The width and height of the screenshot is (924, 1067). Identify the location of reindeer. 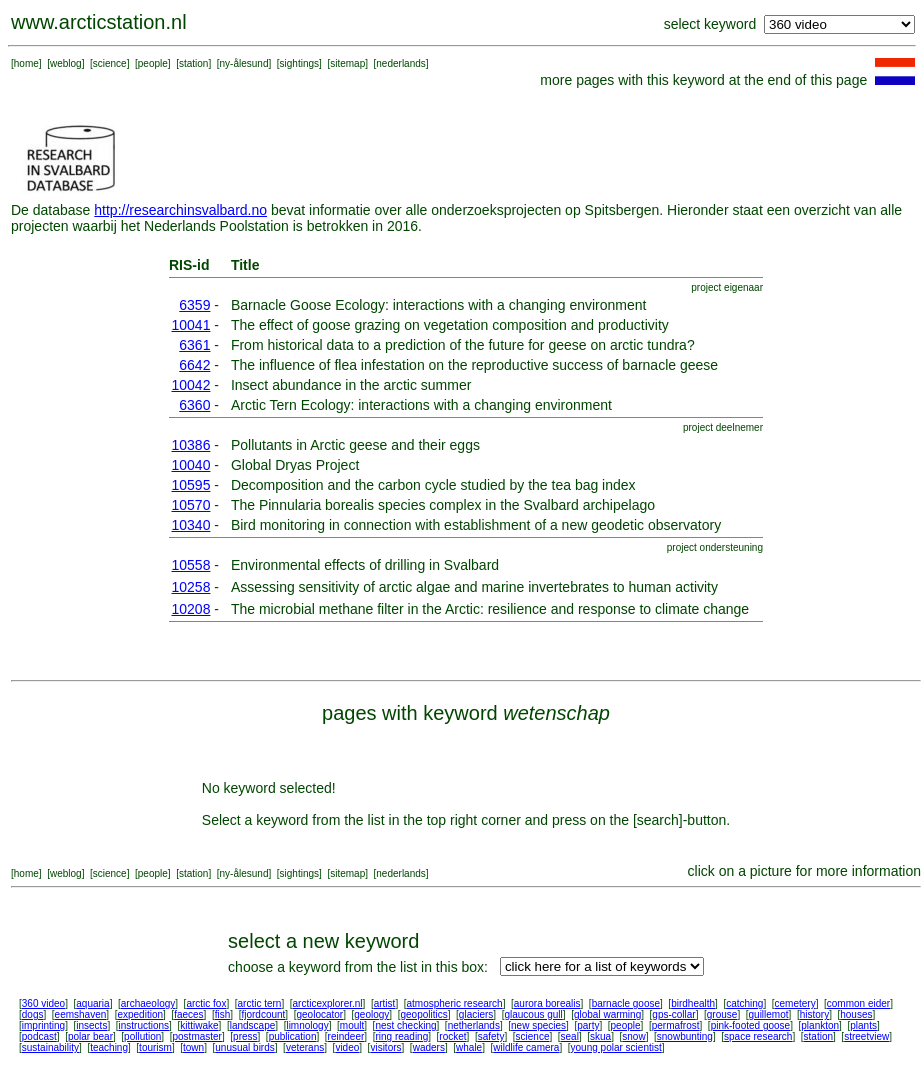
(346, 1036).